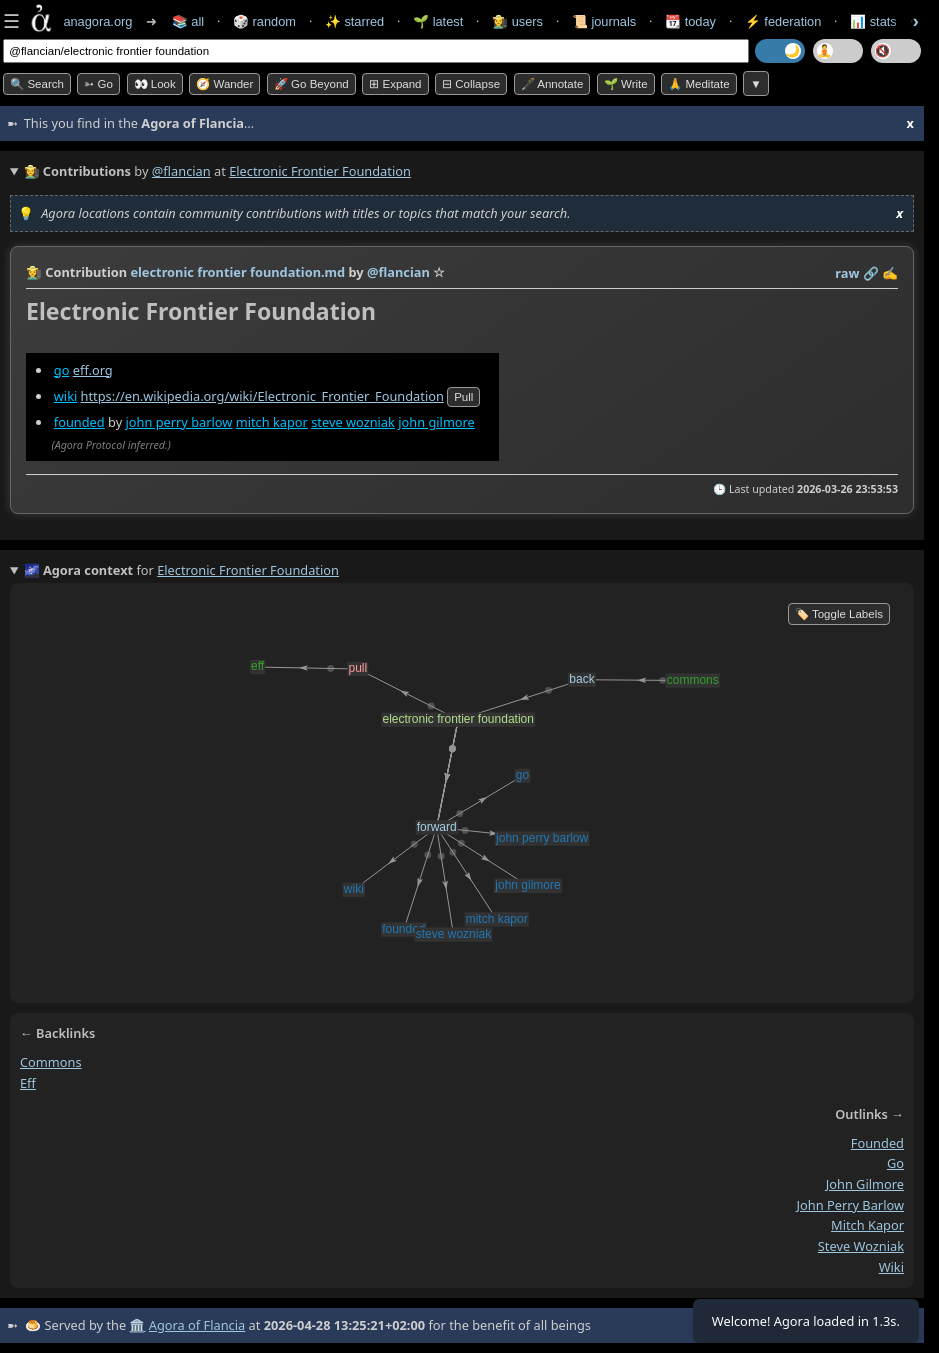  What do you see at coordinates (871, 273) in the screenshot?
I see `️🔗` at bounding box center [871, 273].